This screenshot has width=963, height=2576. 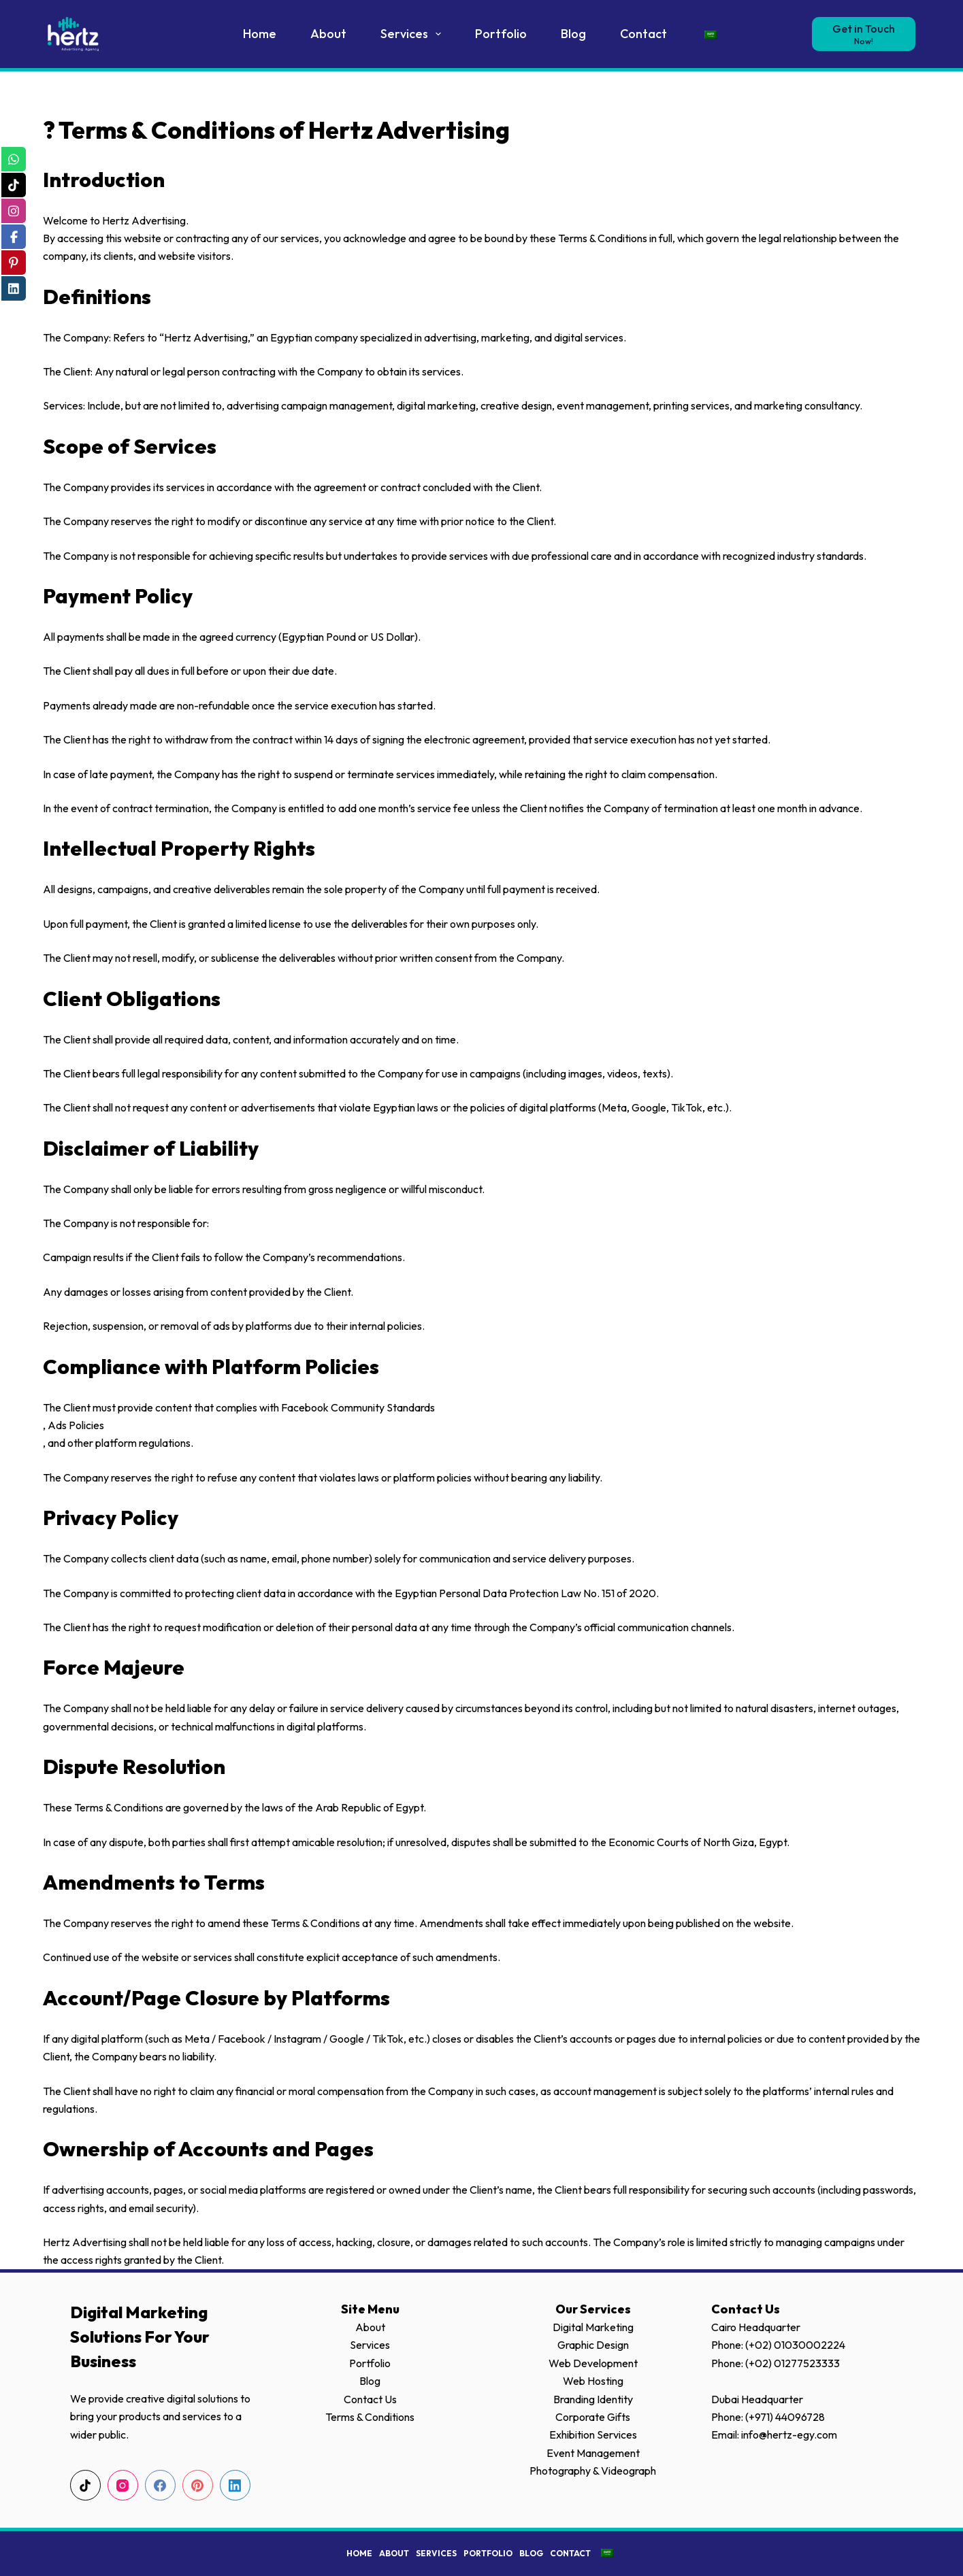 I want to click on Services, so click(x=413, y=34).